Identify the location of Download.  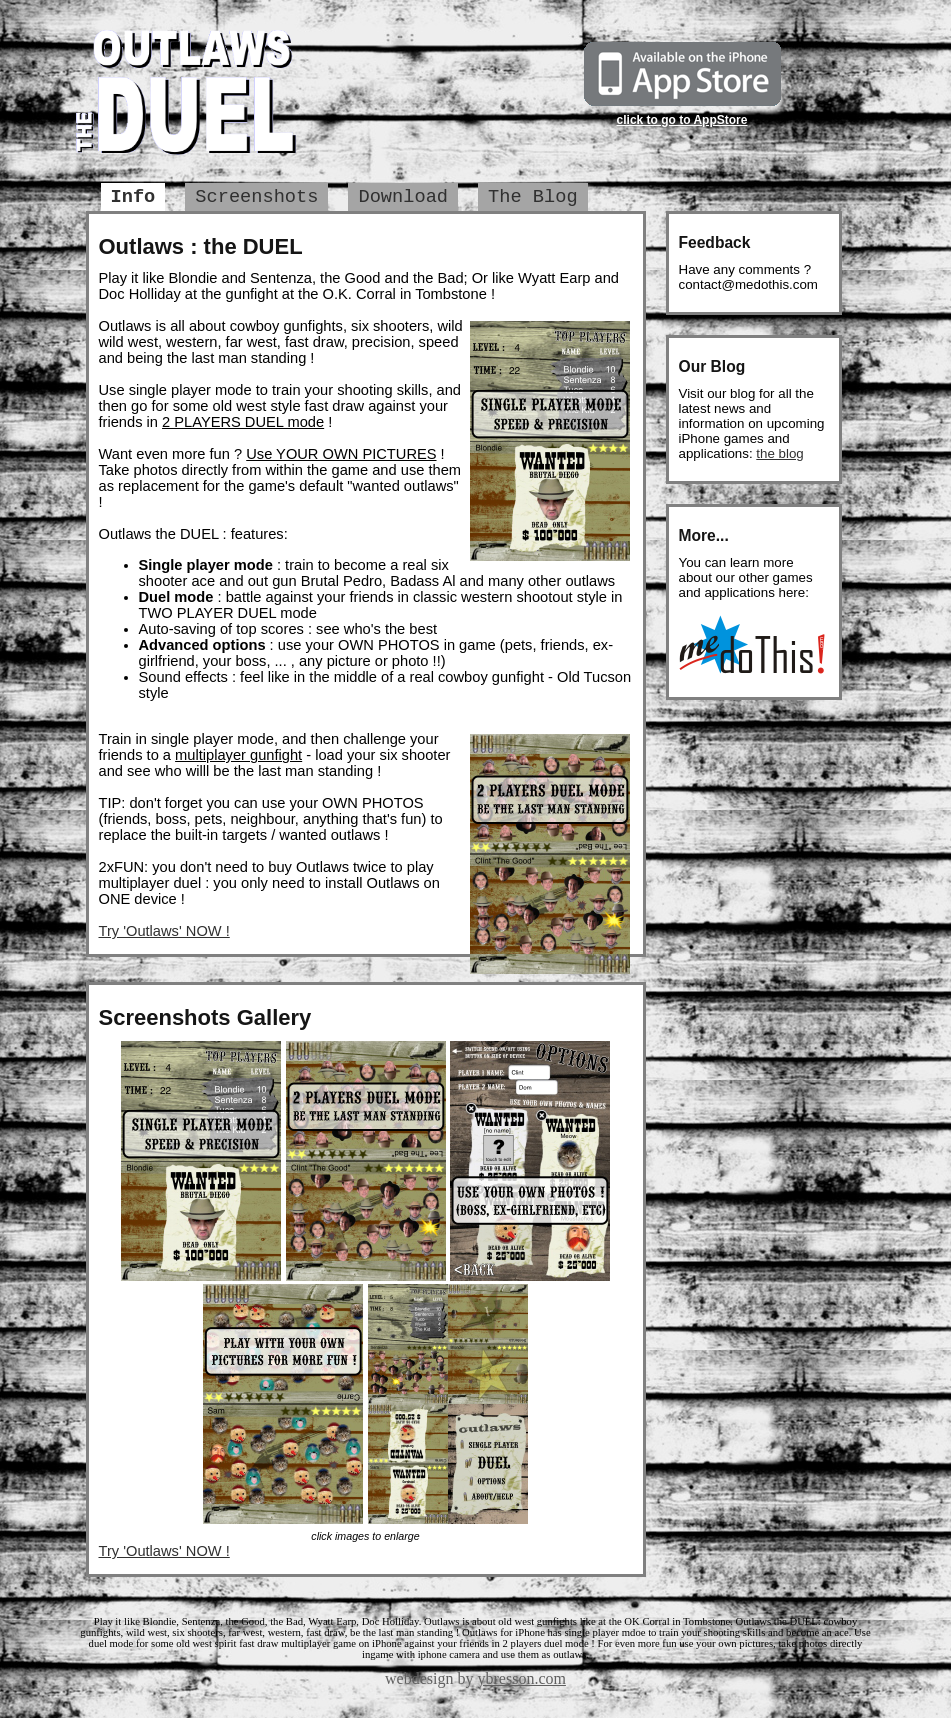
(403, 197).